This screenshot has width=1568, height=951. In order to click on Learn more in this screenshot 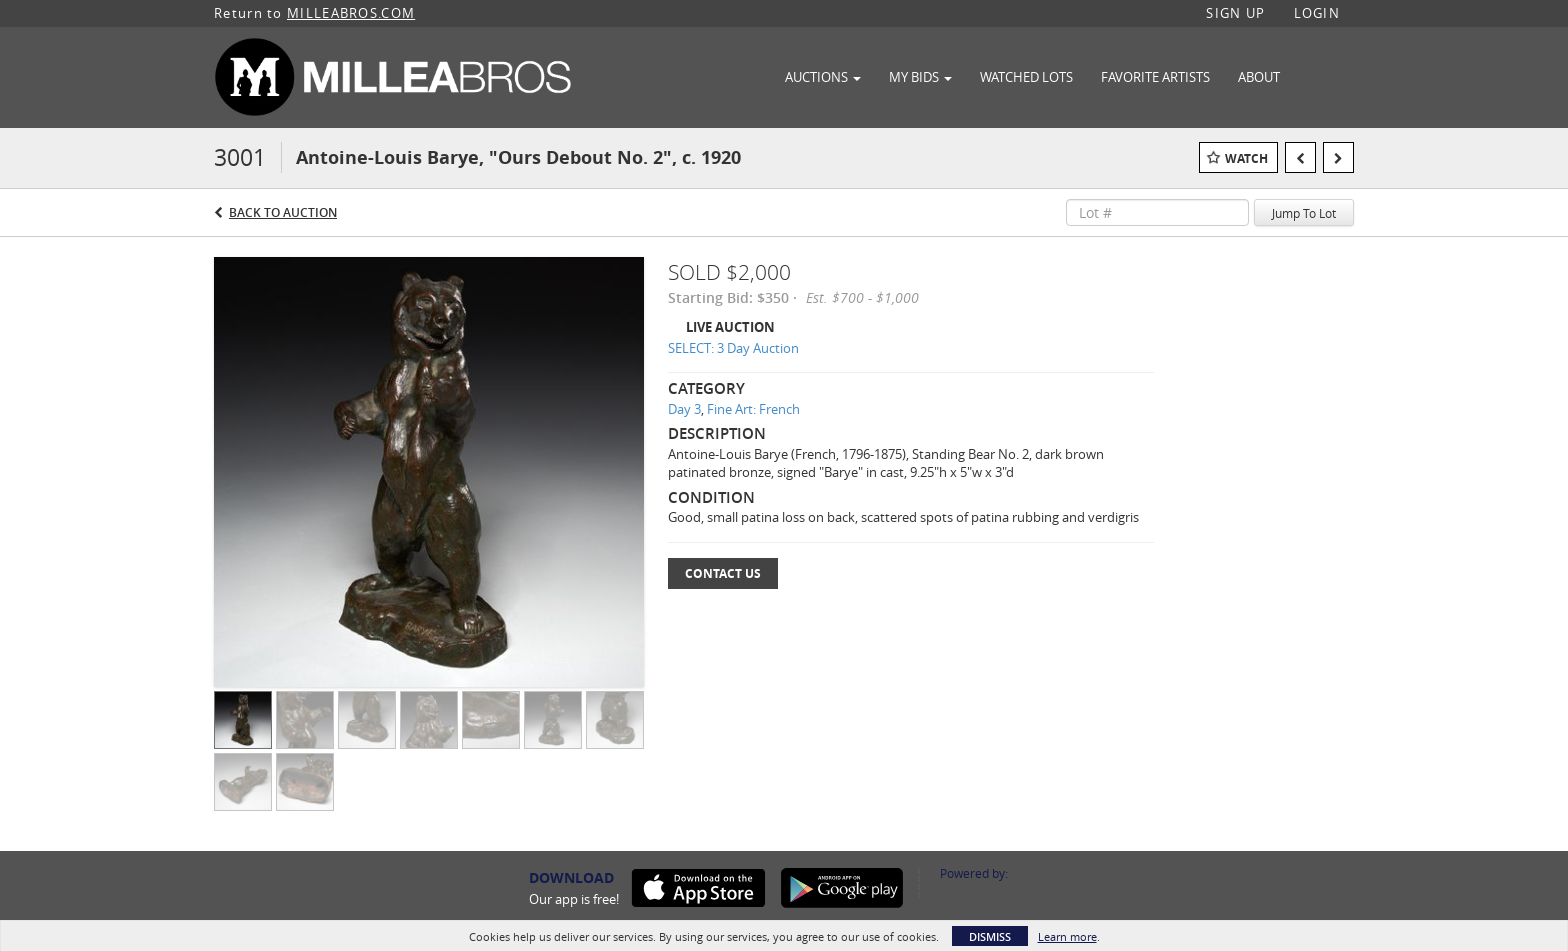, I will do `click(1067, 936)`.